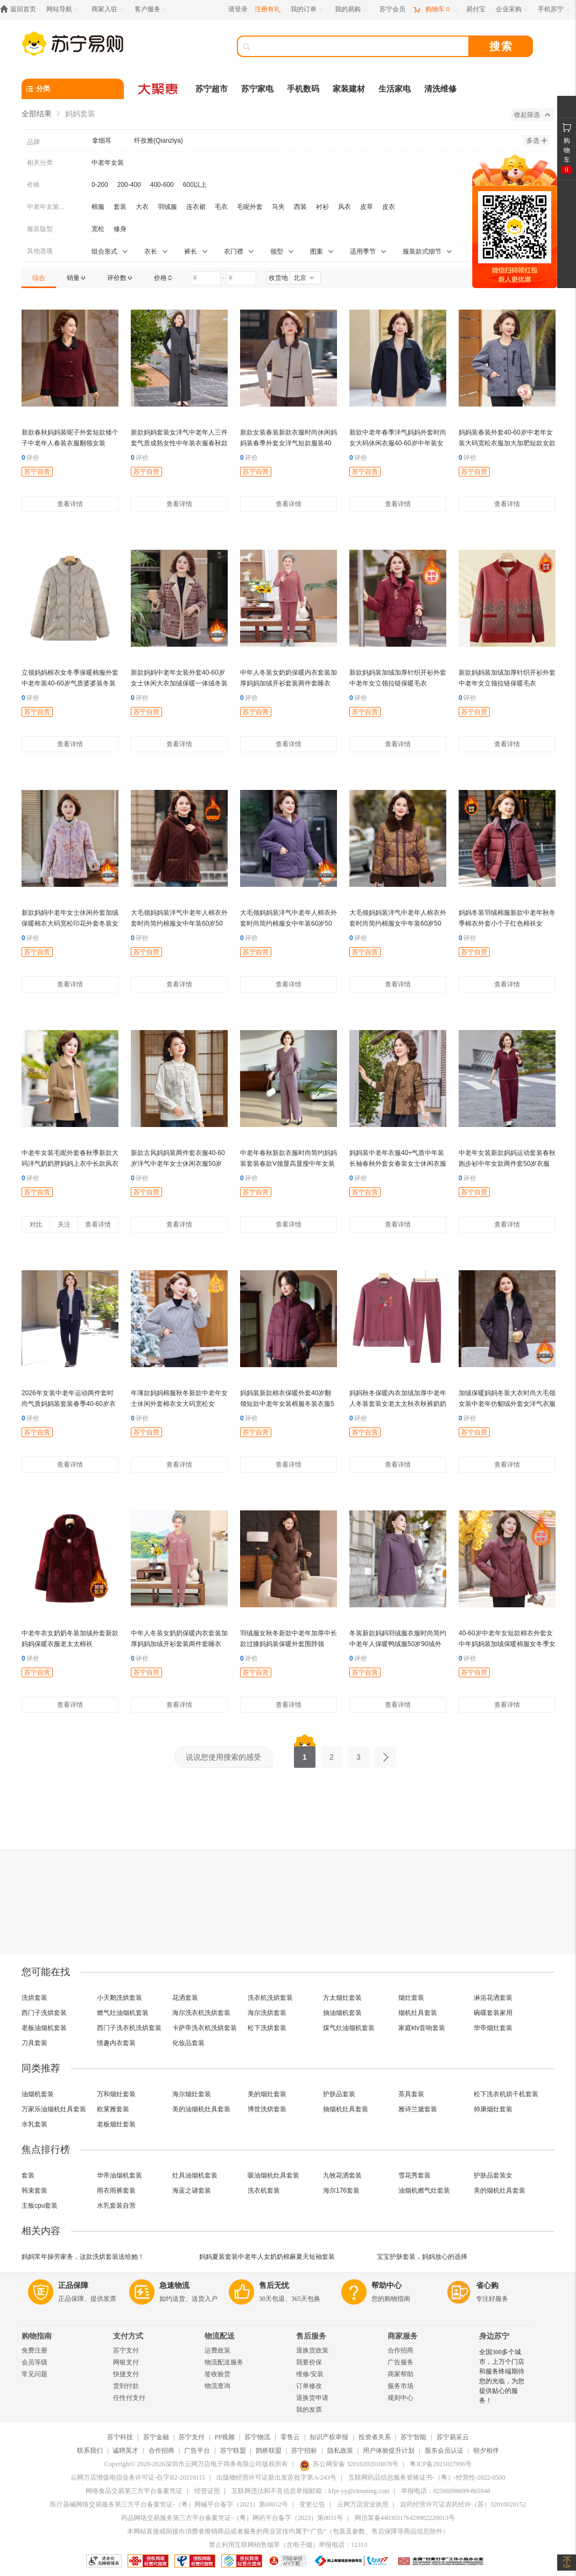  I want to click on 隐私政策, so click(340, 2450).